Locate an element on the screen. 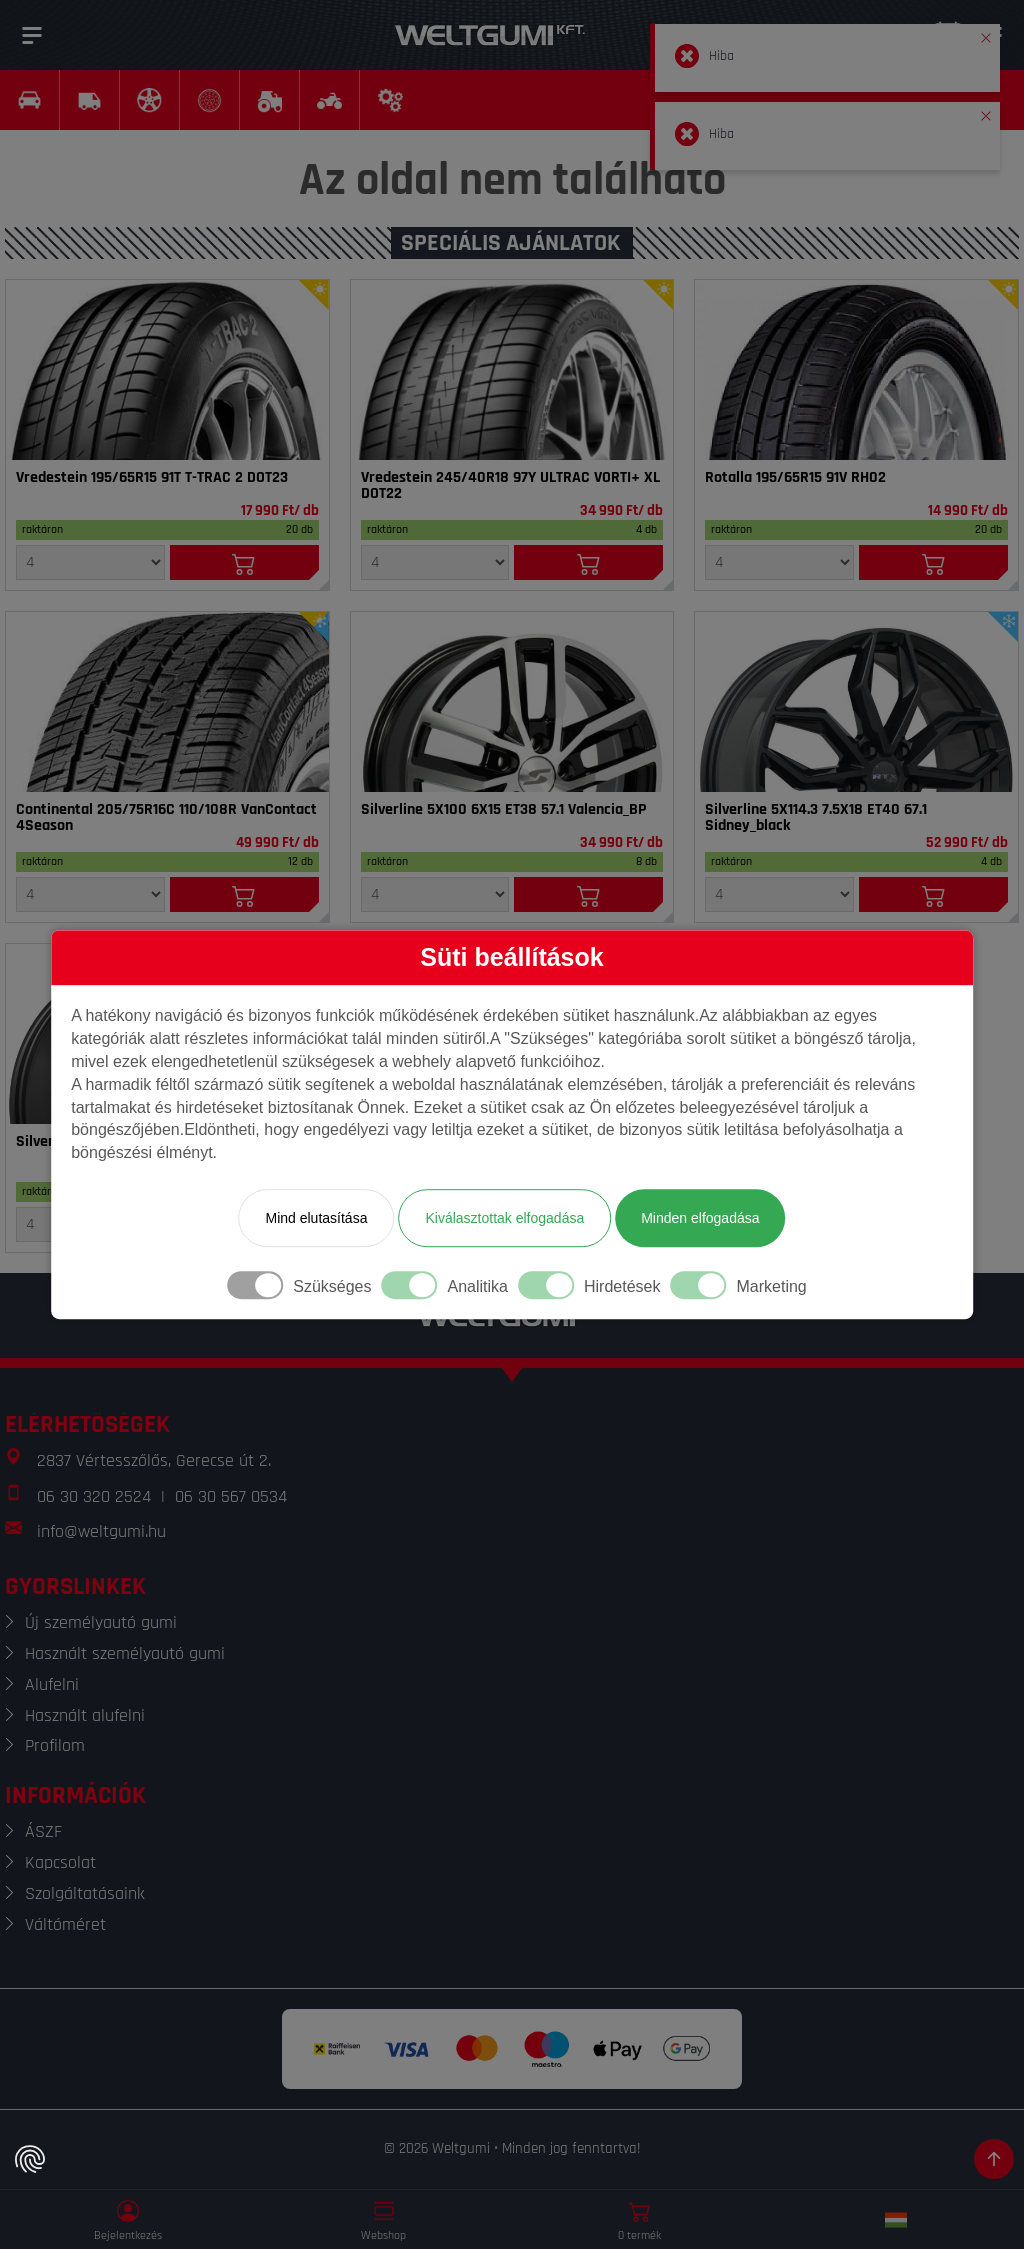  Rotalla 195/65R15 91V RH02 is located at coordinates (795, 478).